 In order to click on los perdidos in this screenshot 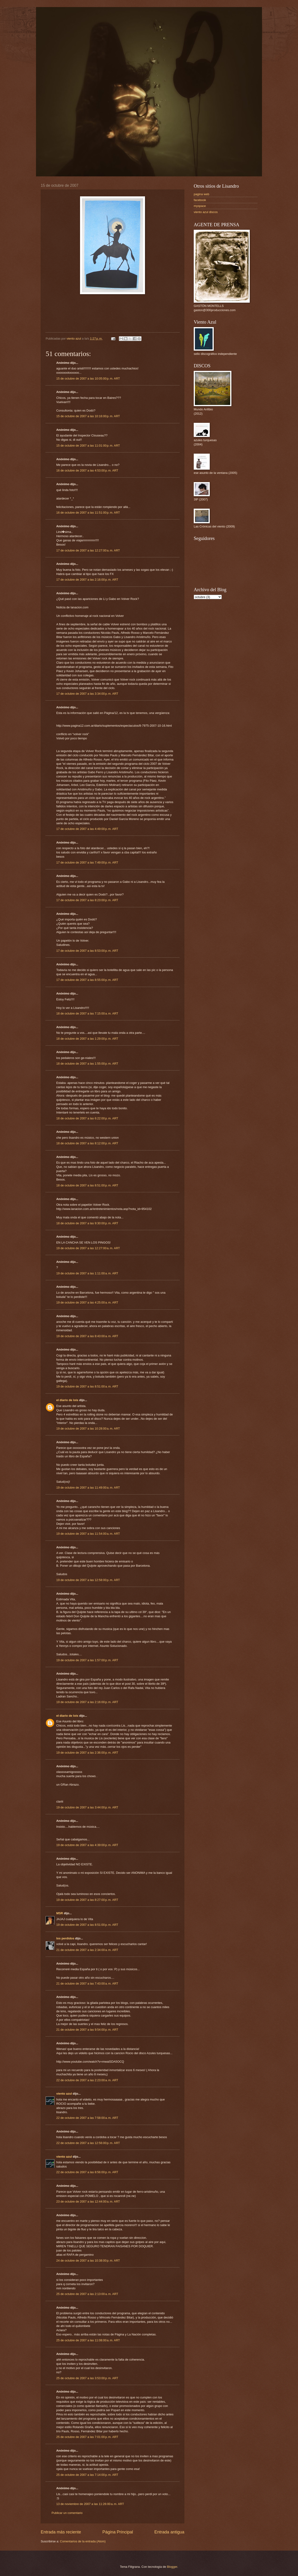, I will do `click(65, 1938)`.